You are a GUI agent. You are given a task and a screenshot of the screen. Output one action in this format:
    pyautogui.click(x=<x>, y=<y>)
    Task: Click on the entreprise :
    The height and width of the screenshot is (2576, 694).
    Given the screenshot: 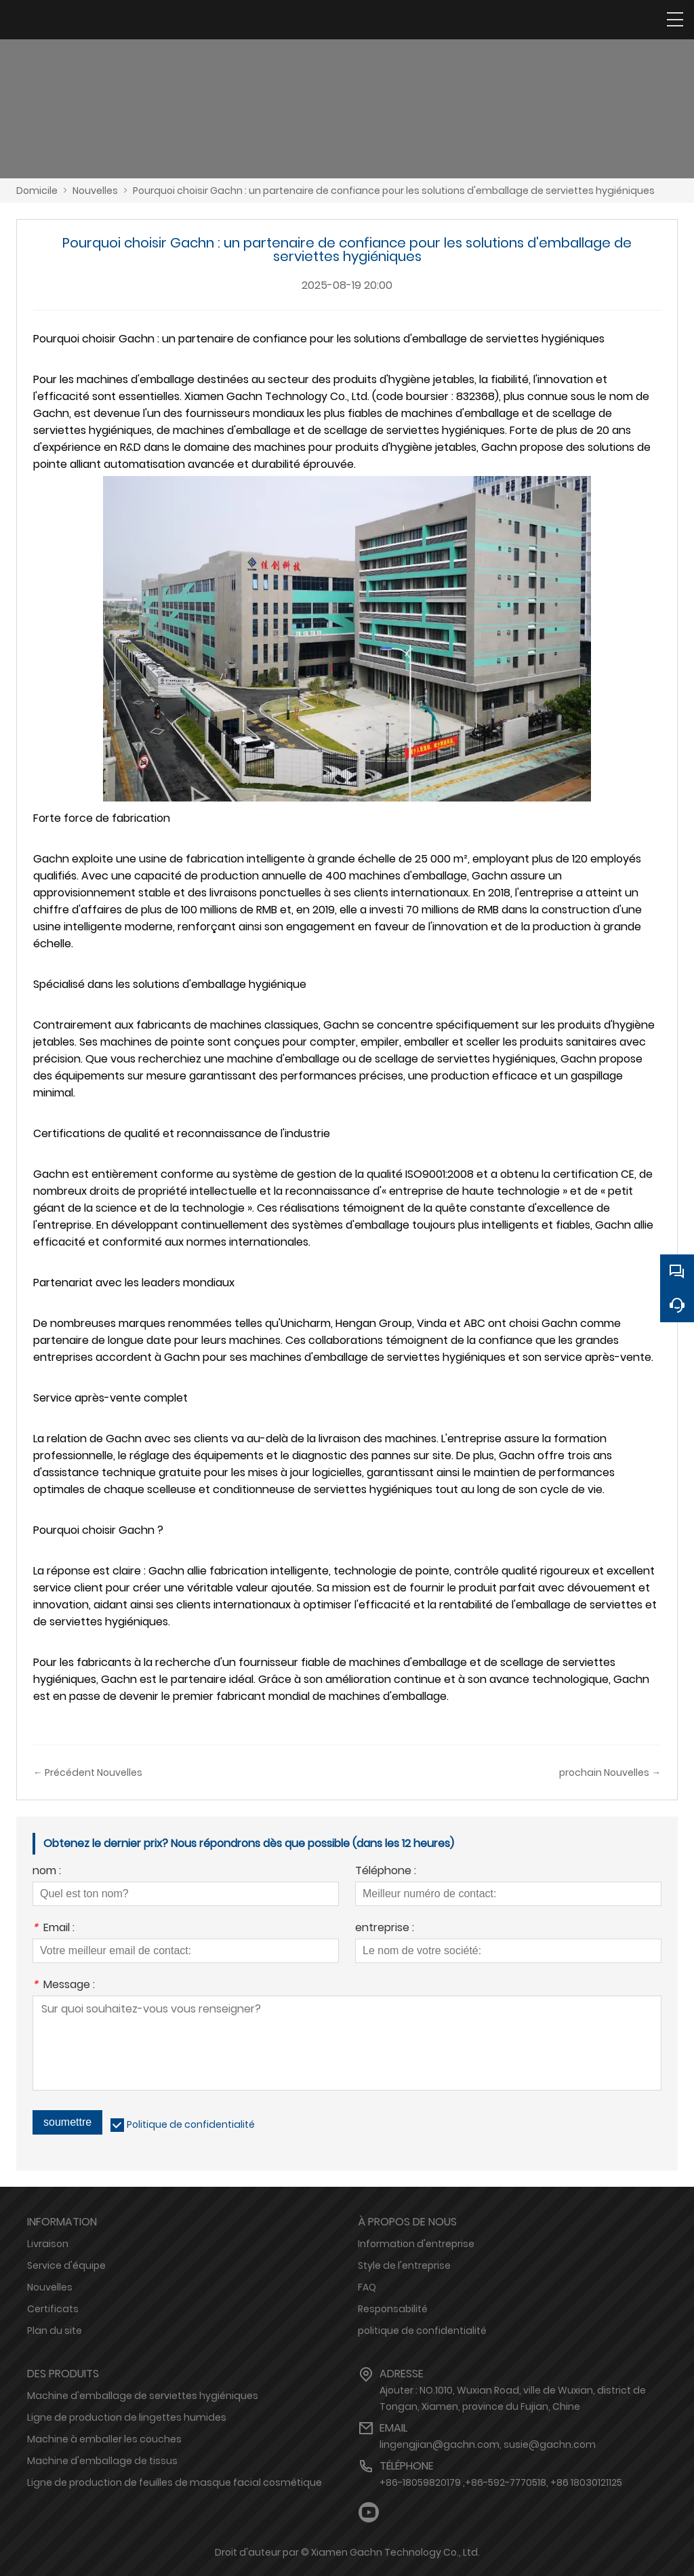 What is the action you would take?
    pyautogui.click(x=384, y=1928)
    